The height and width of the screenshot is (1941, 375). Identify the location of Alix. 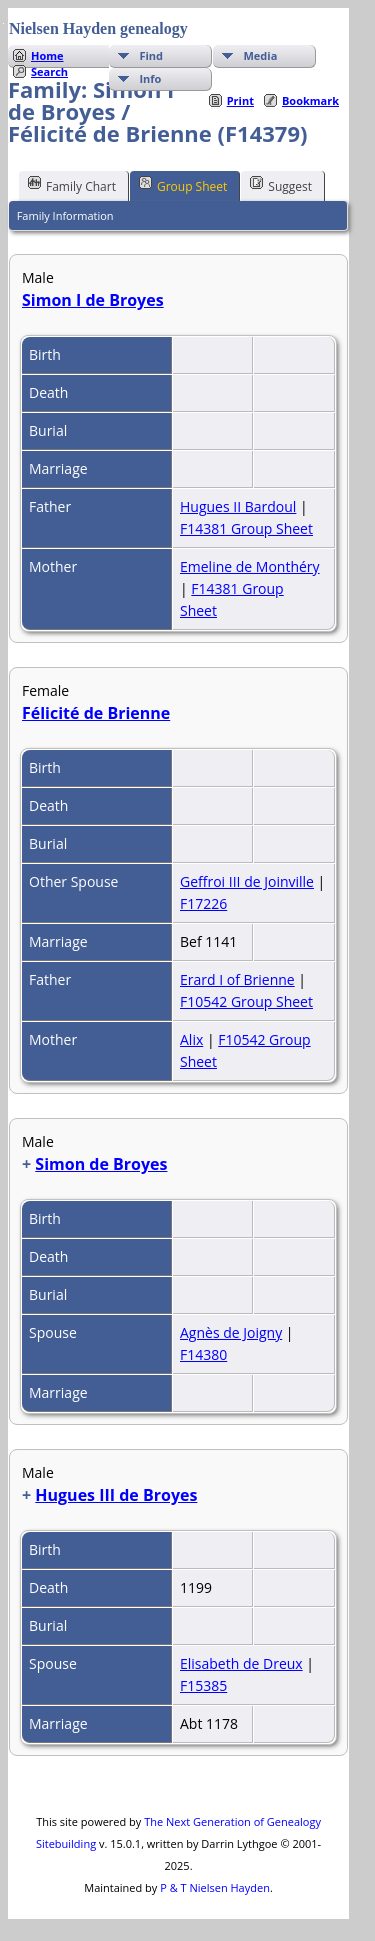
(191, 1039).